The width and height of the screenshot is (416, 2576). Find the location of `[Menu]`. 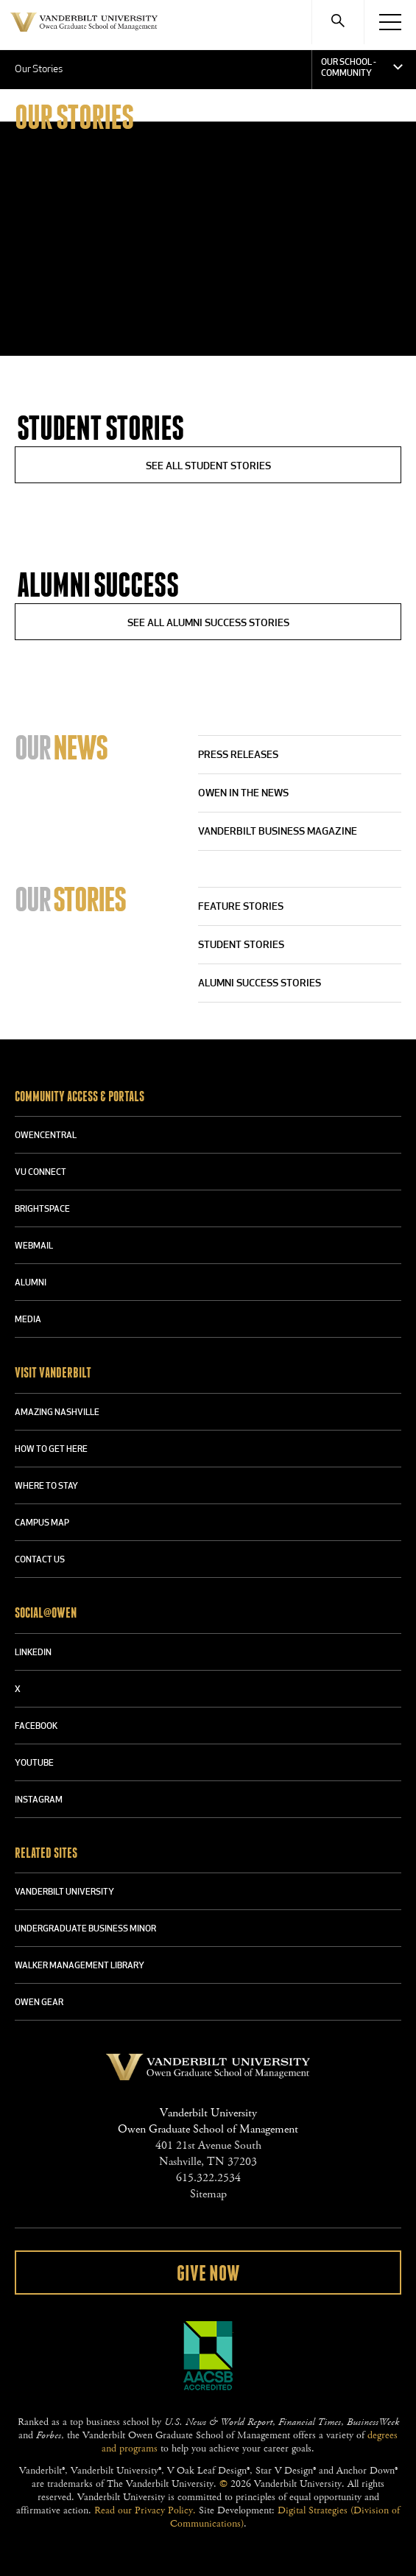

[Menu] is located at coordinates (390, 22).